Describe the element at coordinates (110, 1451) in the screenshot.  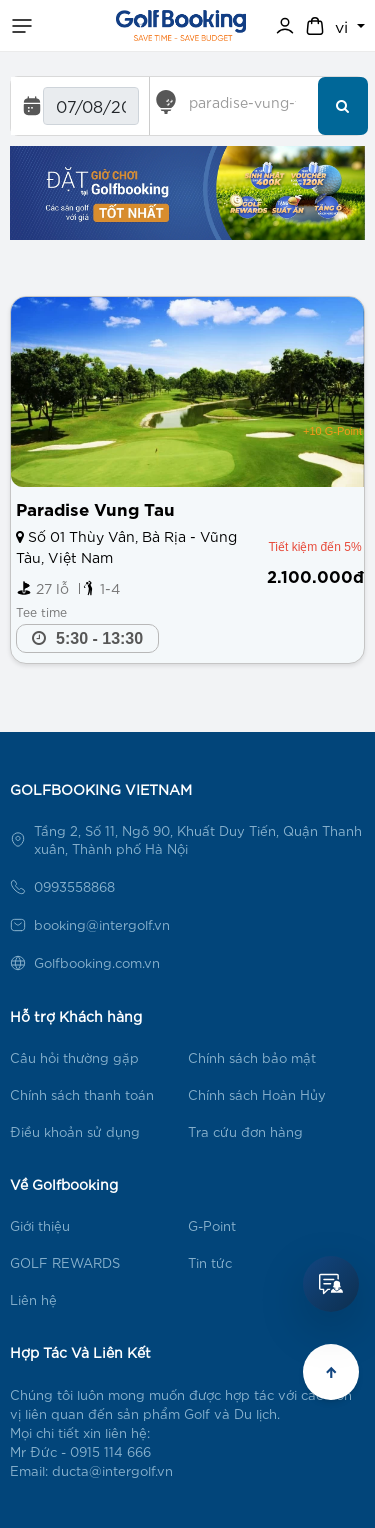
I see `0915 114 666` at that location.